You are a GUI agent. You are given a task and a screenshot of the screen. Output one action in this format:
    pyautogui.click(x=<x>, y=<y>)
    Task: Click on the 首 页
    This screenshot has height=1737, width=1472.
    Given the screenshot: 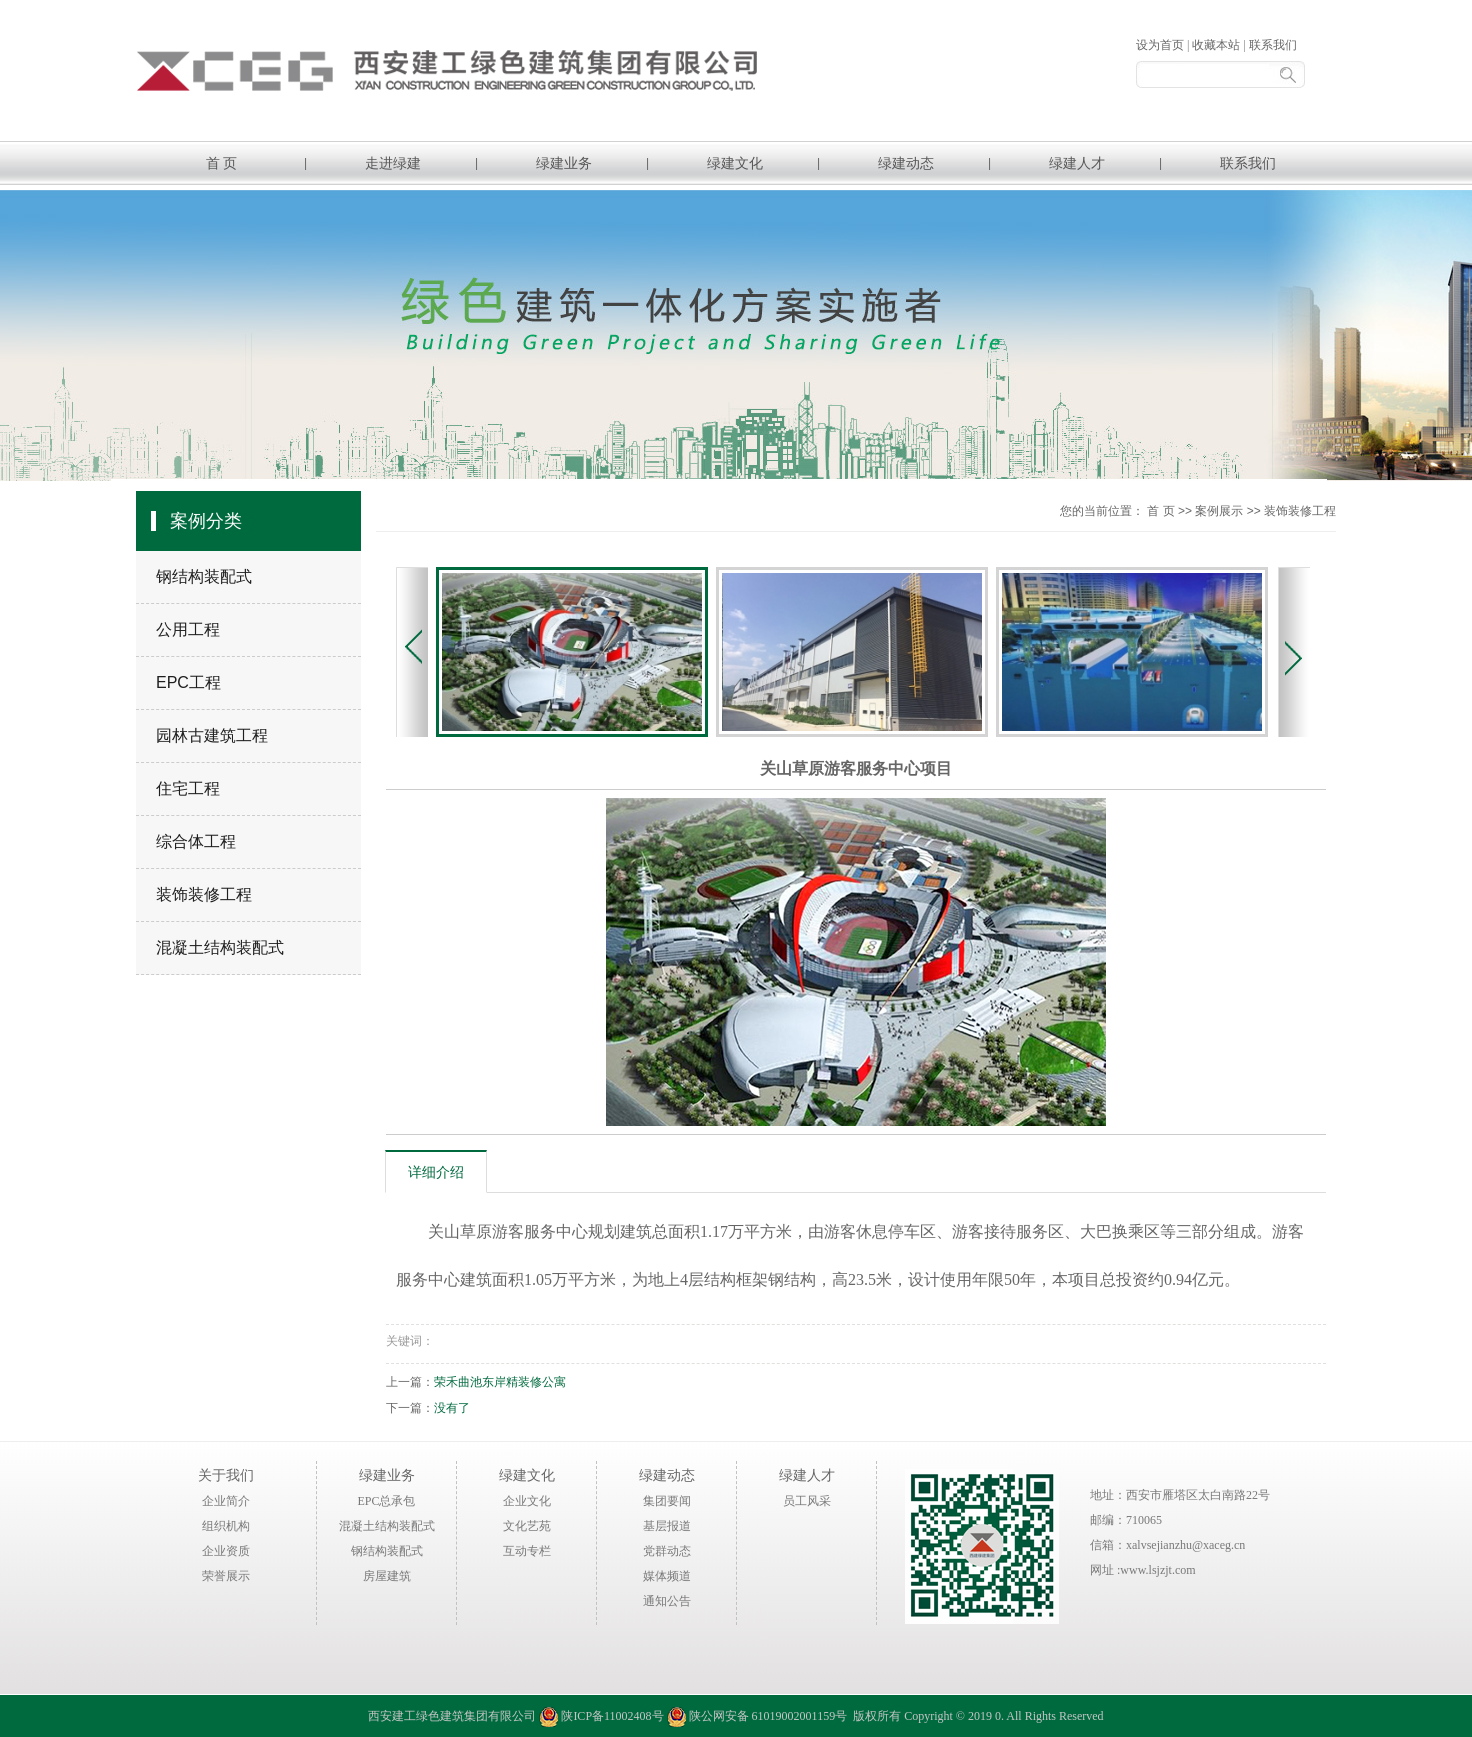 What is the action you would take?
    pyautogui.click(x=222, y=163)
    